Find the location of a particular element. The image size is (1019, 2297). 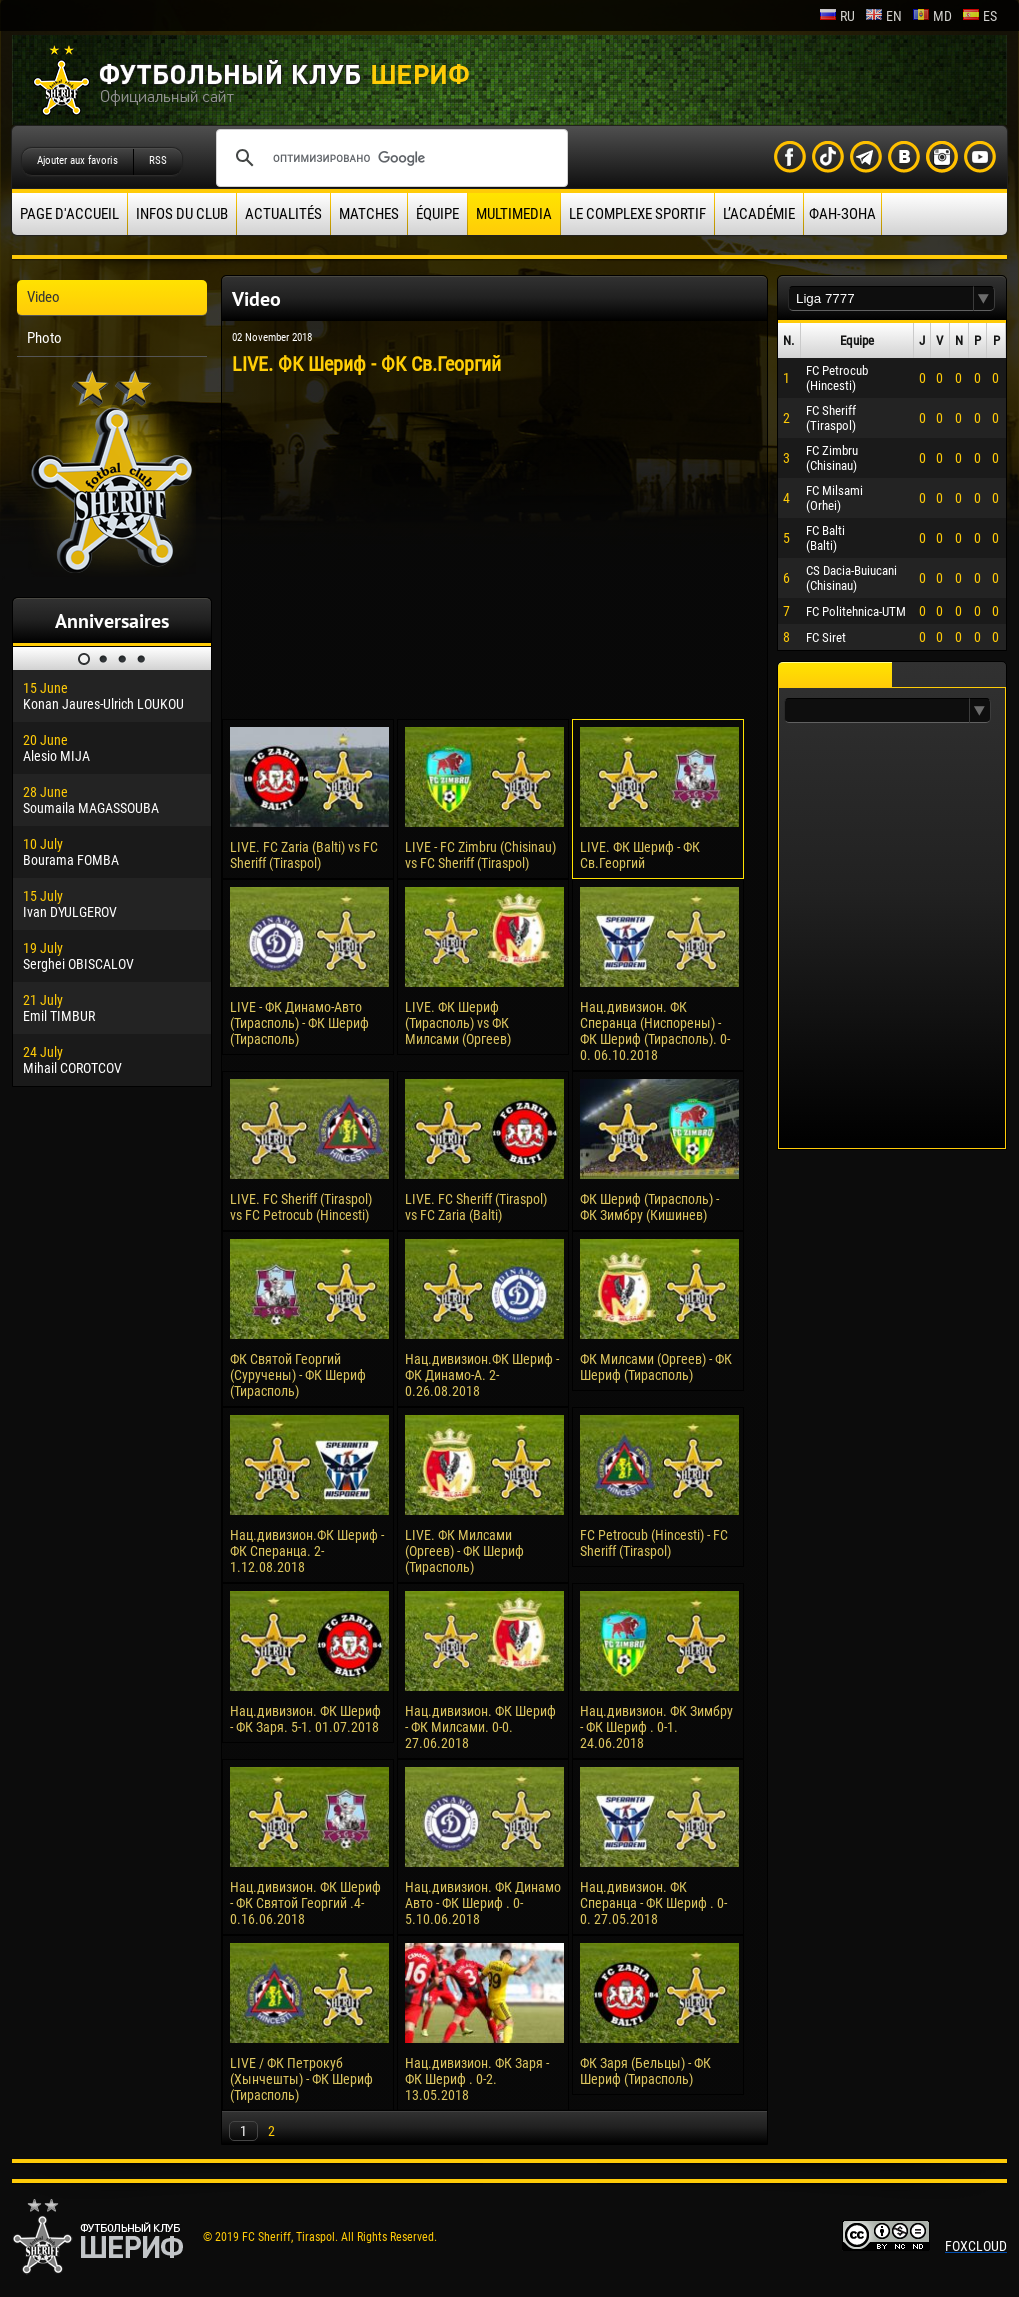

ФАН-ЗОНА is located at coordinates (842, 214).